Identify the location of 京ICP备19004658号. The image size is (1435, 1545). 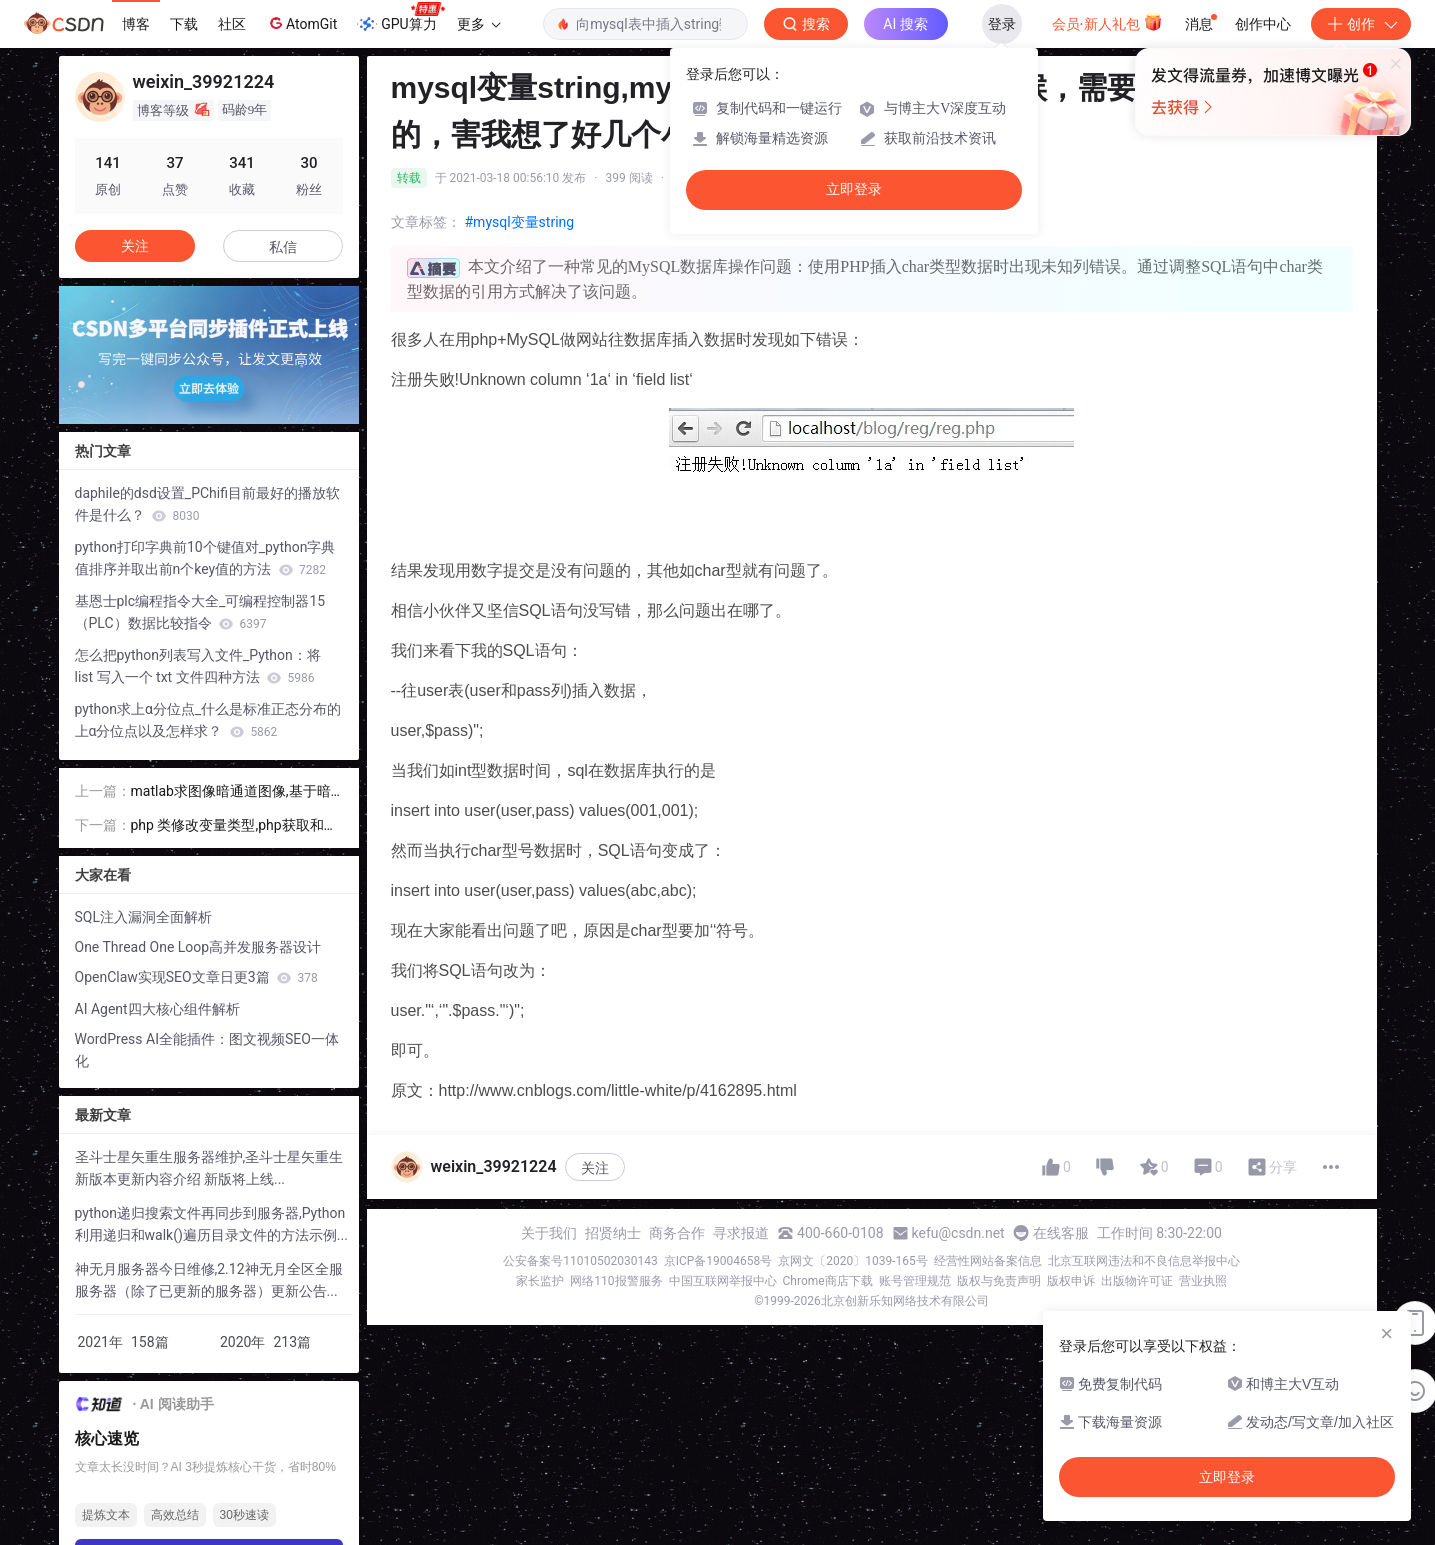
(718, 1261).